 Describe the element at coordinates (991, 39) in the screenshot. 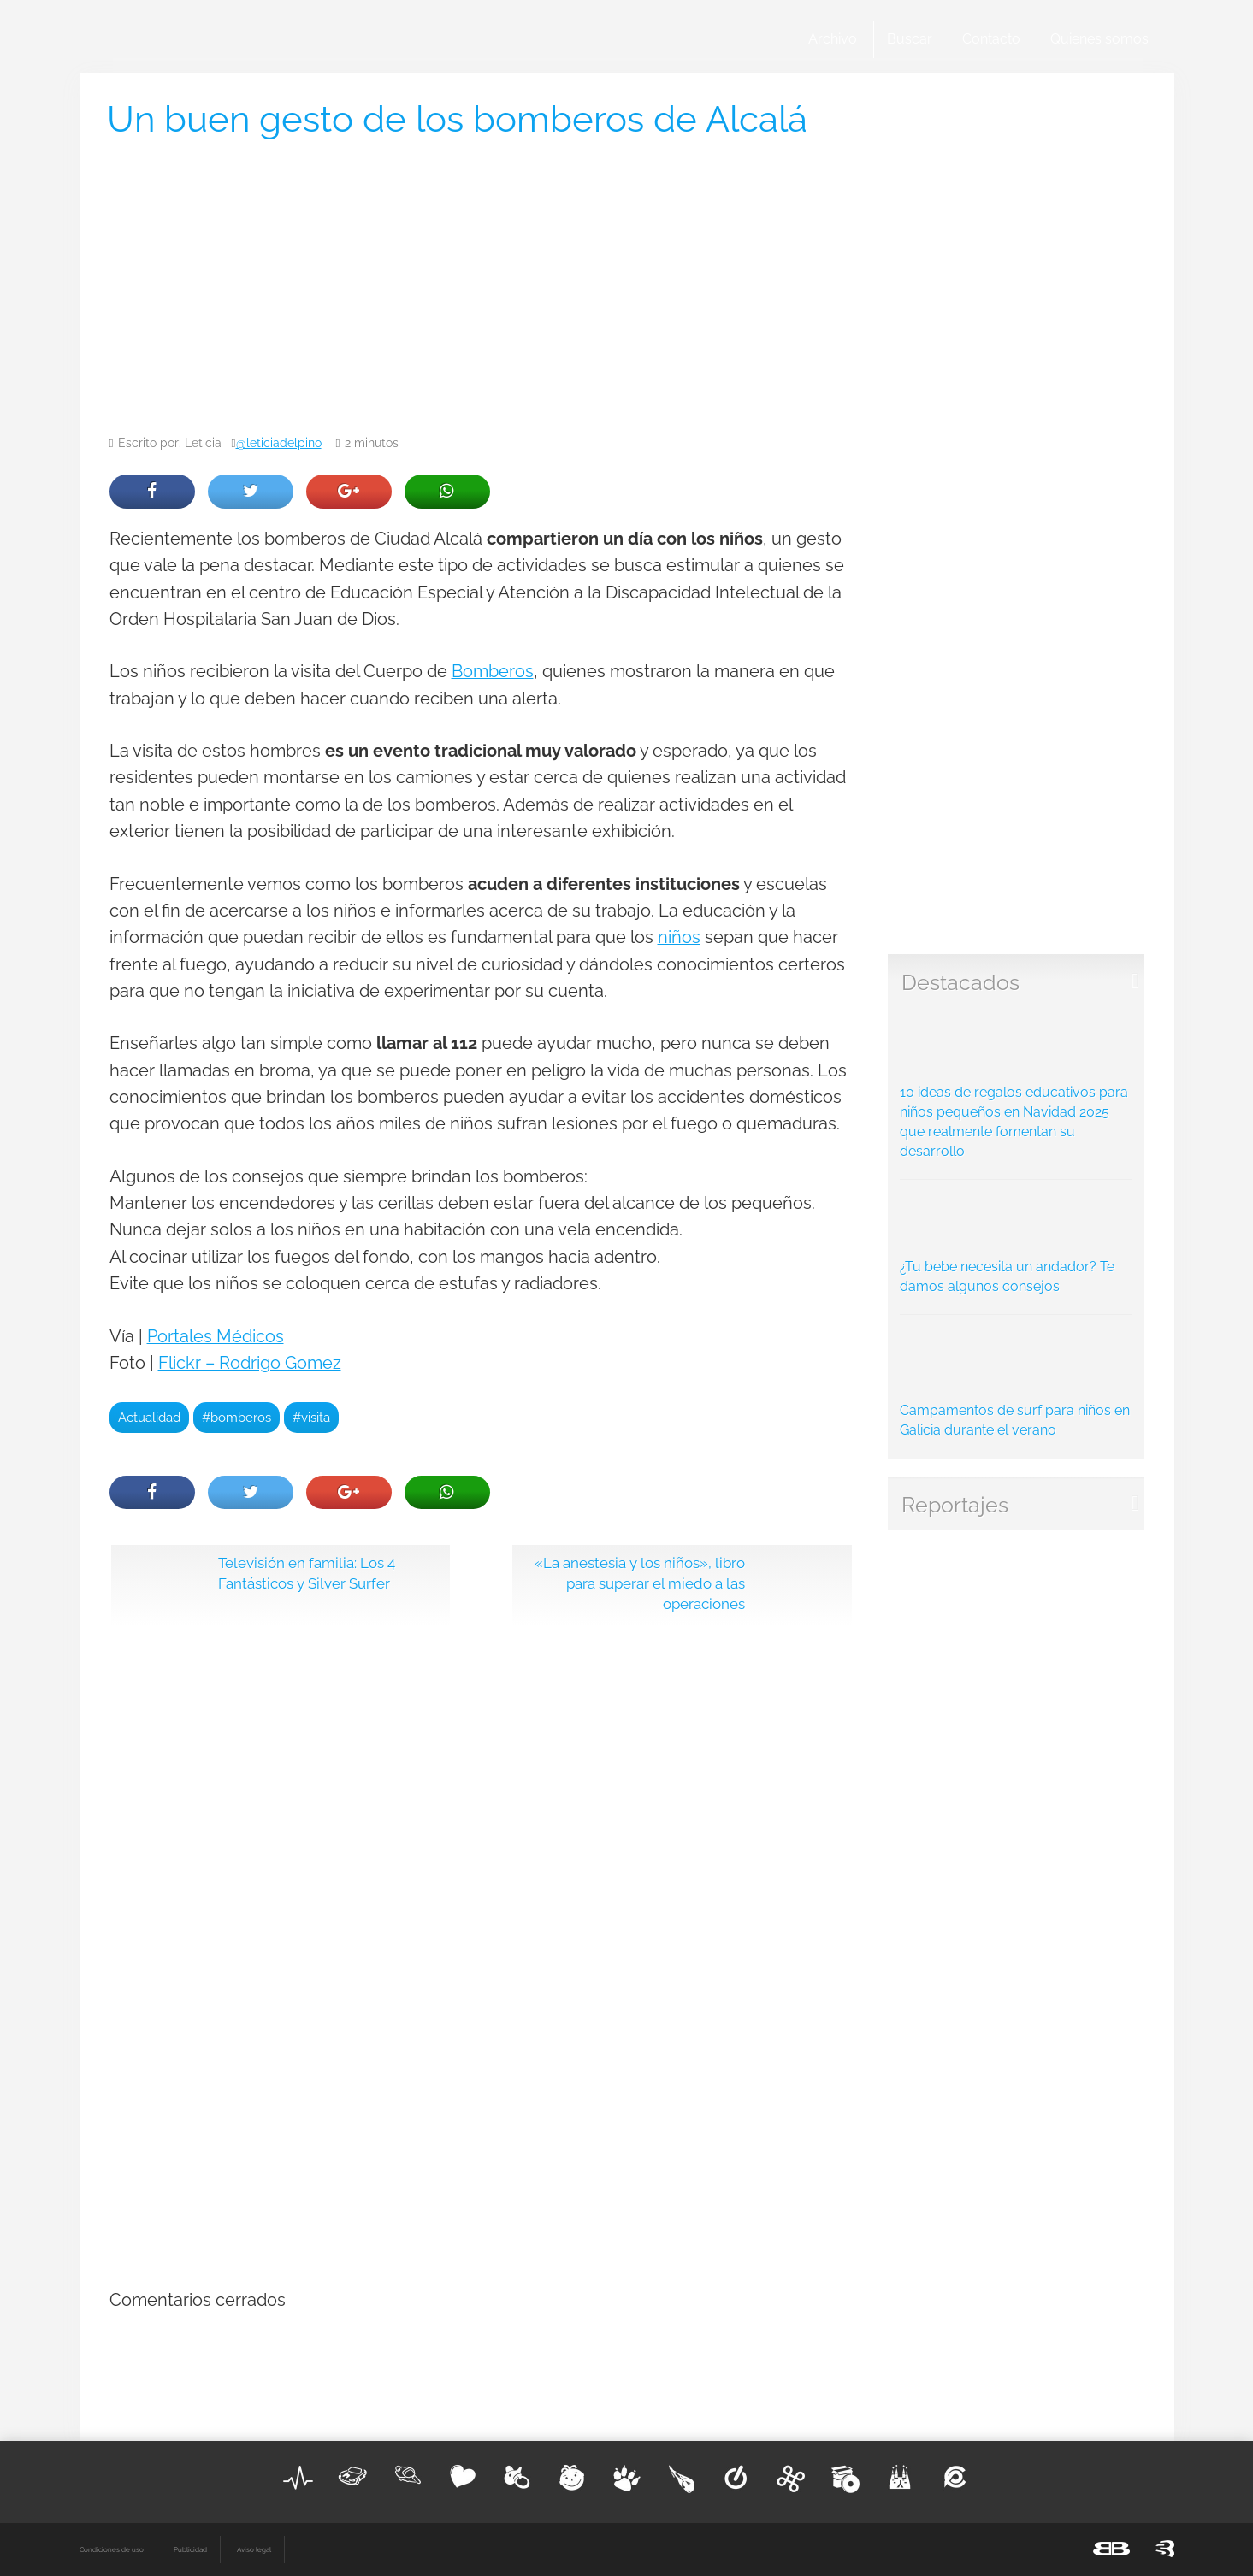

I see `Contacto` at that location.